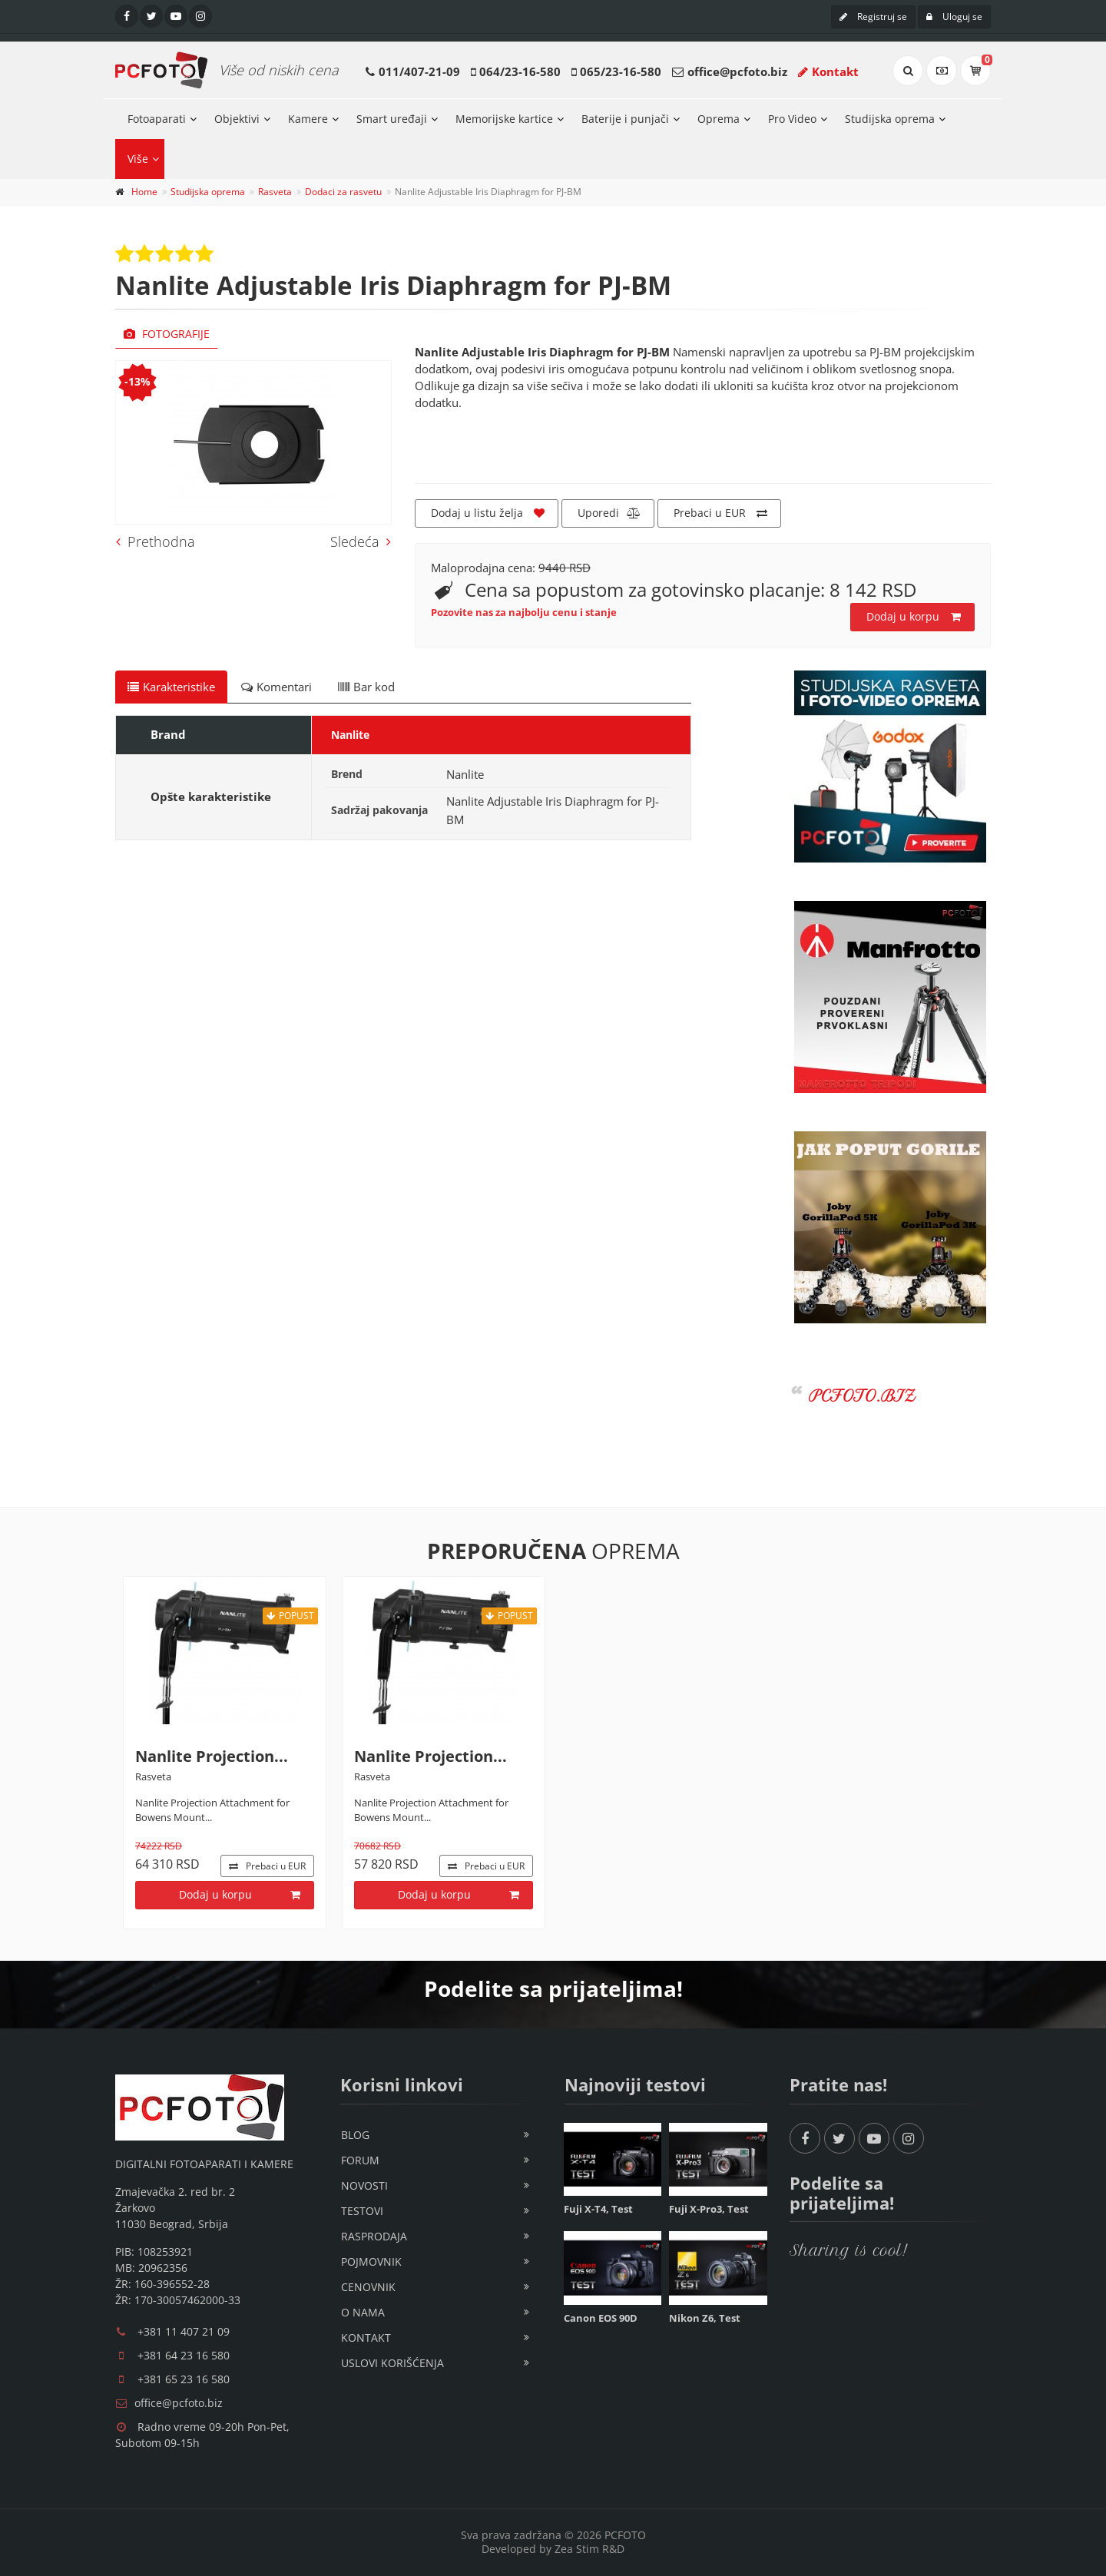  Describe the element at coordinates (589, 2548) in the screenshot. I see `Zea Stim R&D` at that location.